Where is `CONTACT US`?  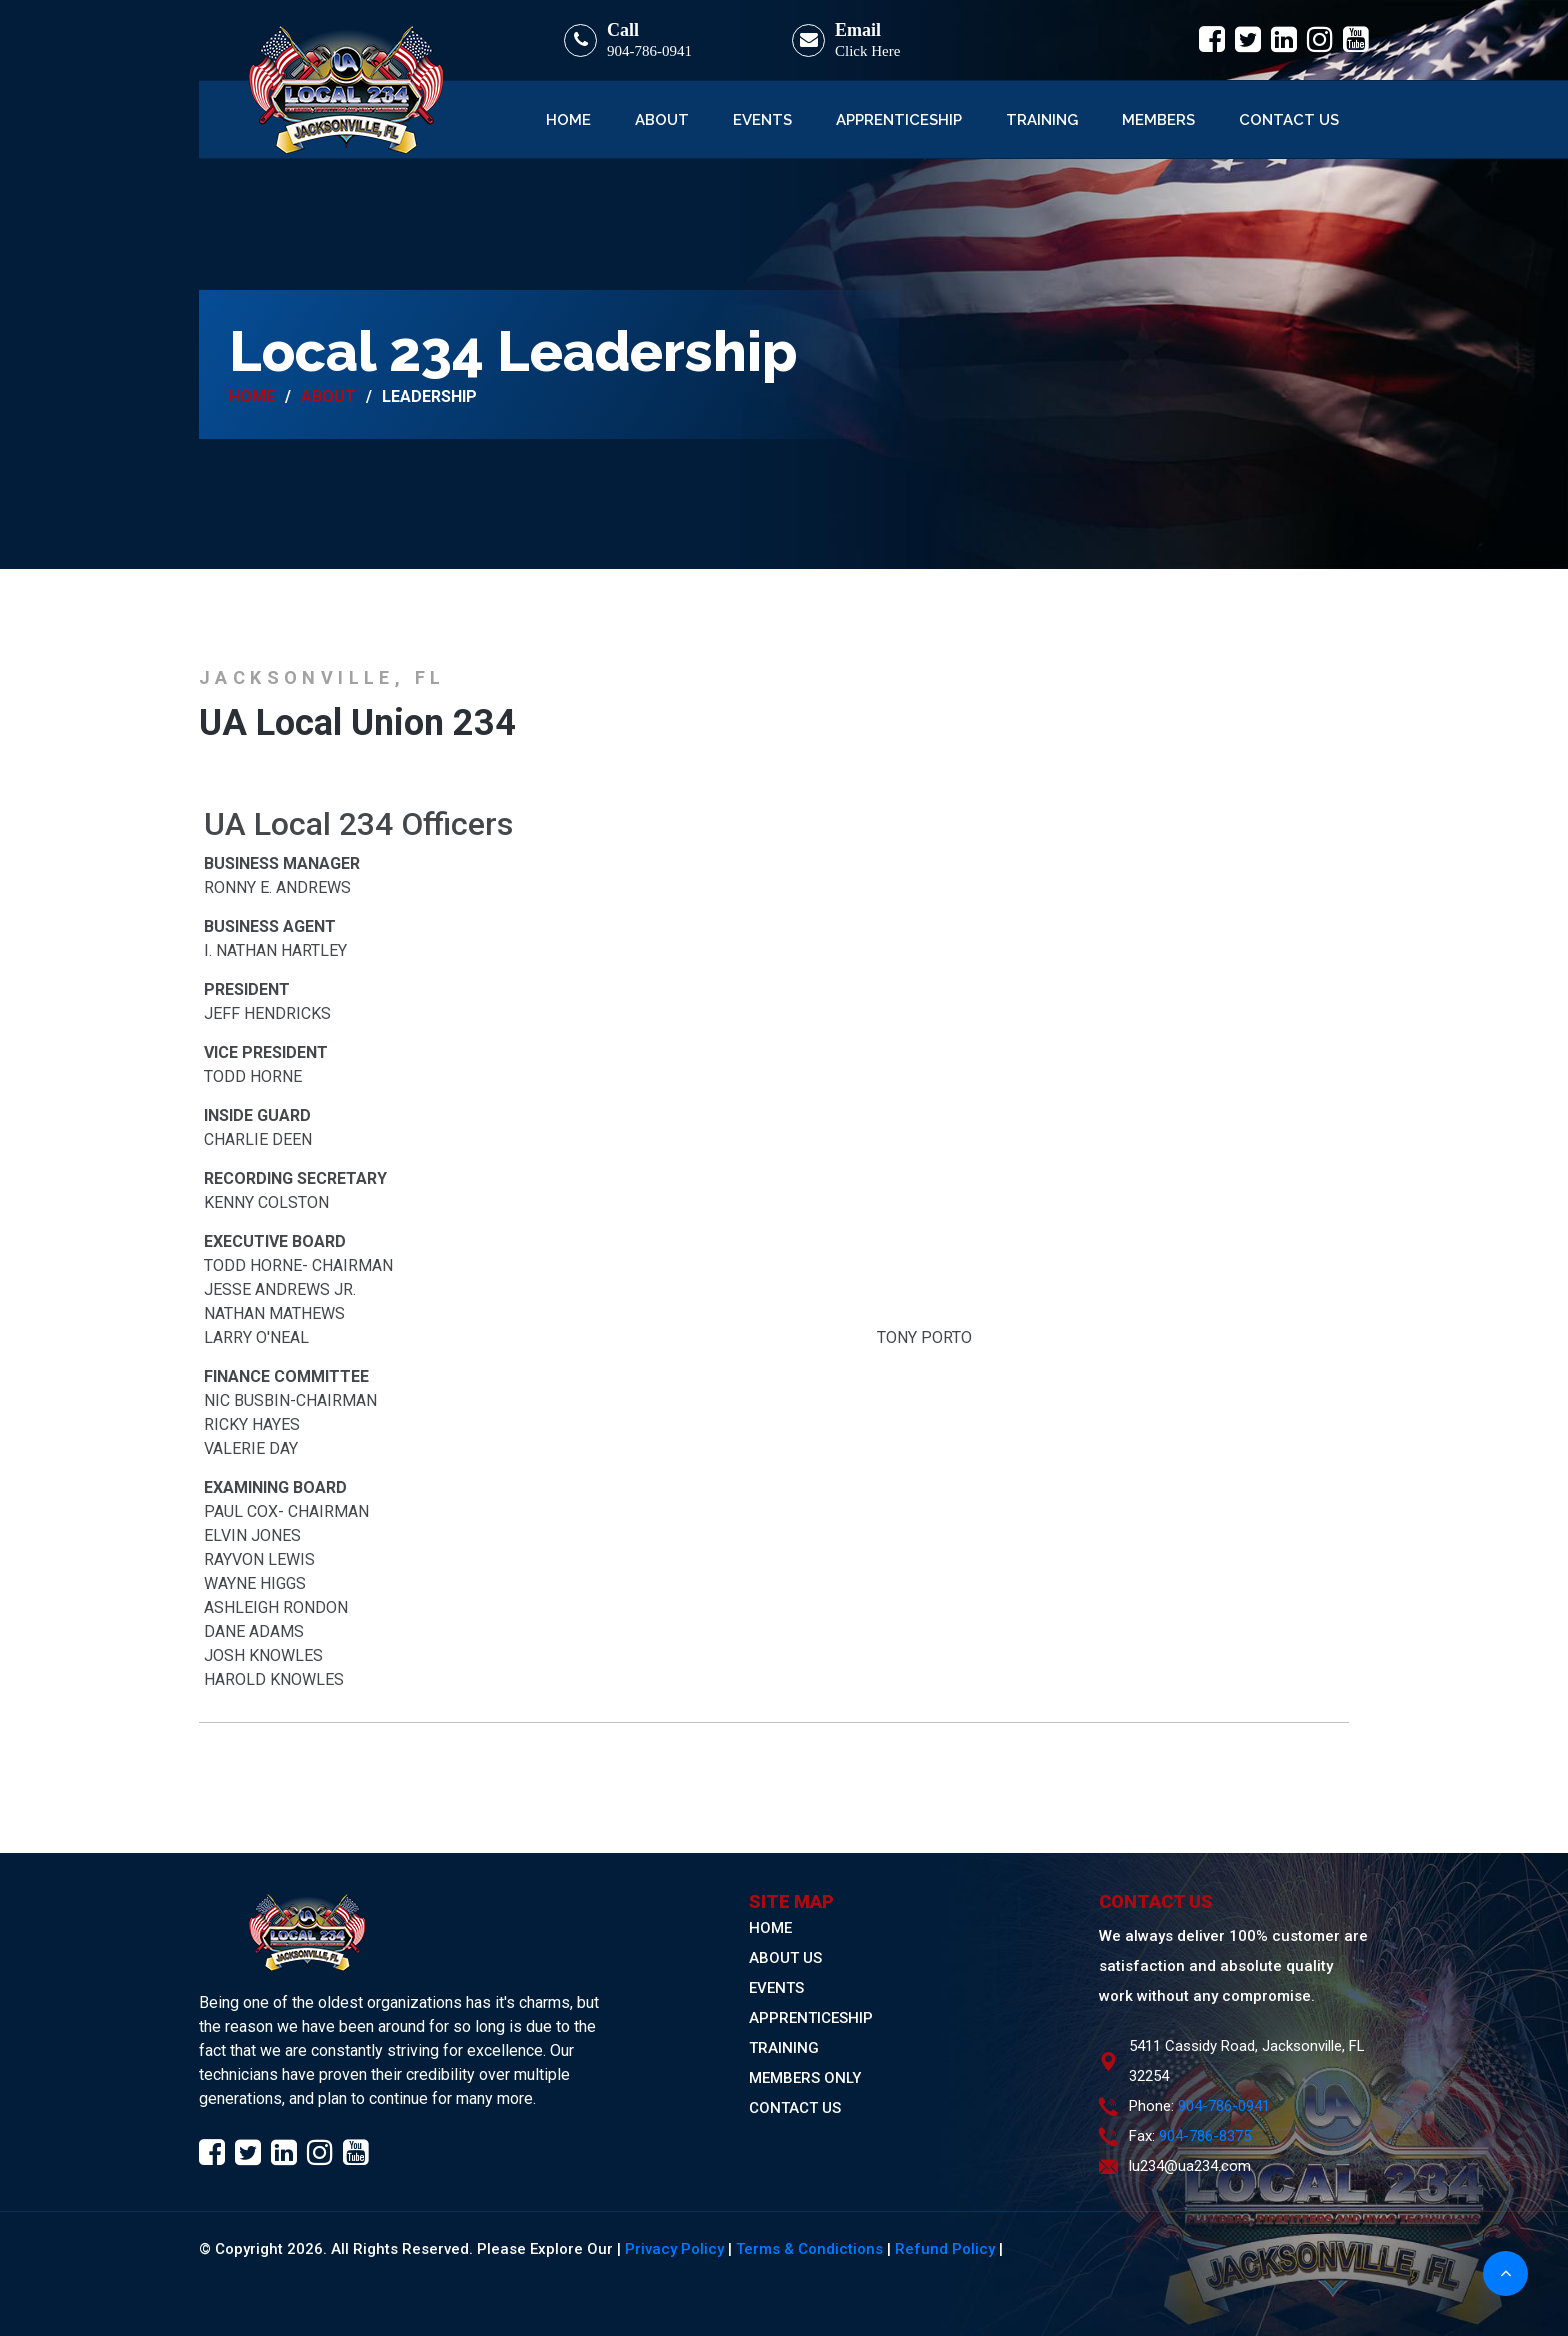
CONTACT US is located at coordinates (795, 2108).